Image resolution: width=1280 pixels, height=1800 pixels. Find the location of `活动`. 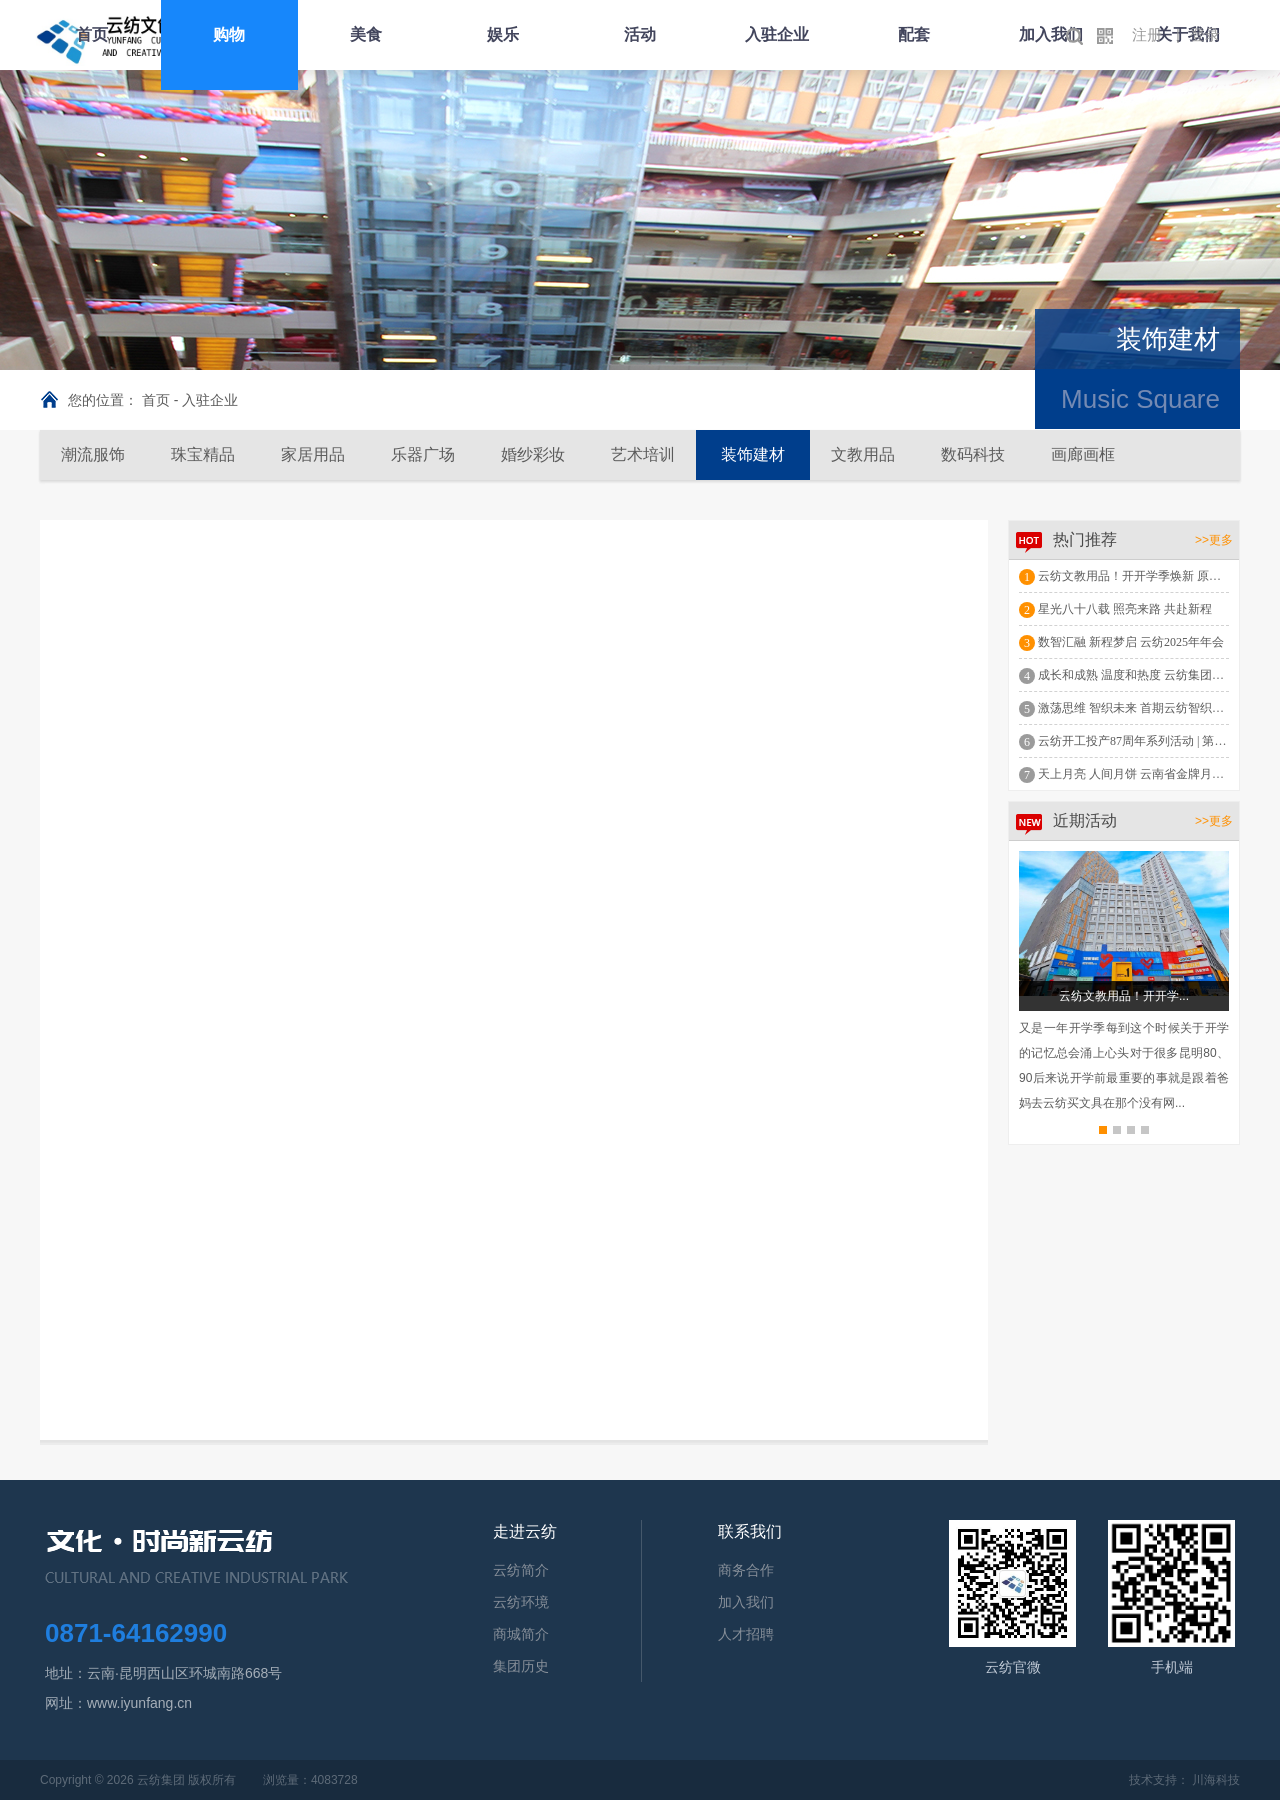

活动 is located at coordinates (640, 34).